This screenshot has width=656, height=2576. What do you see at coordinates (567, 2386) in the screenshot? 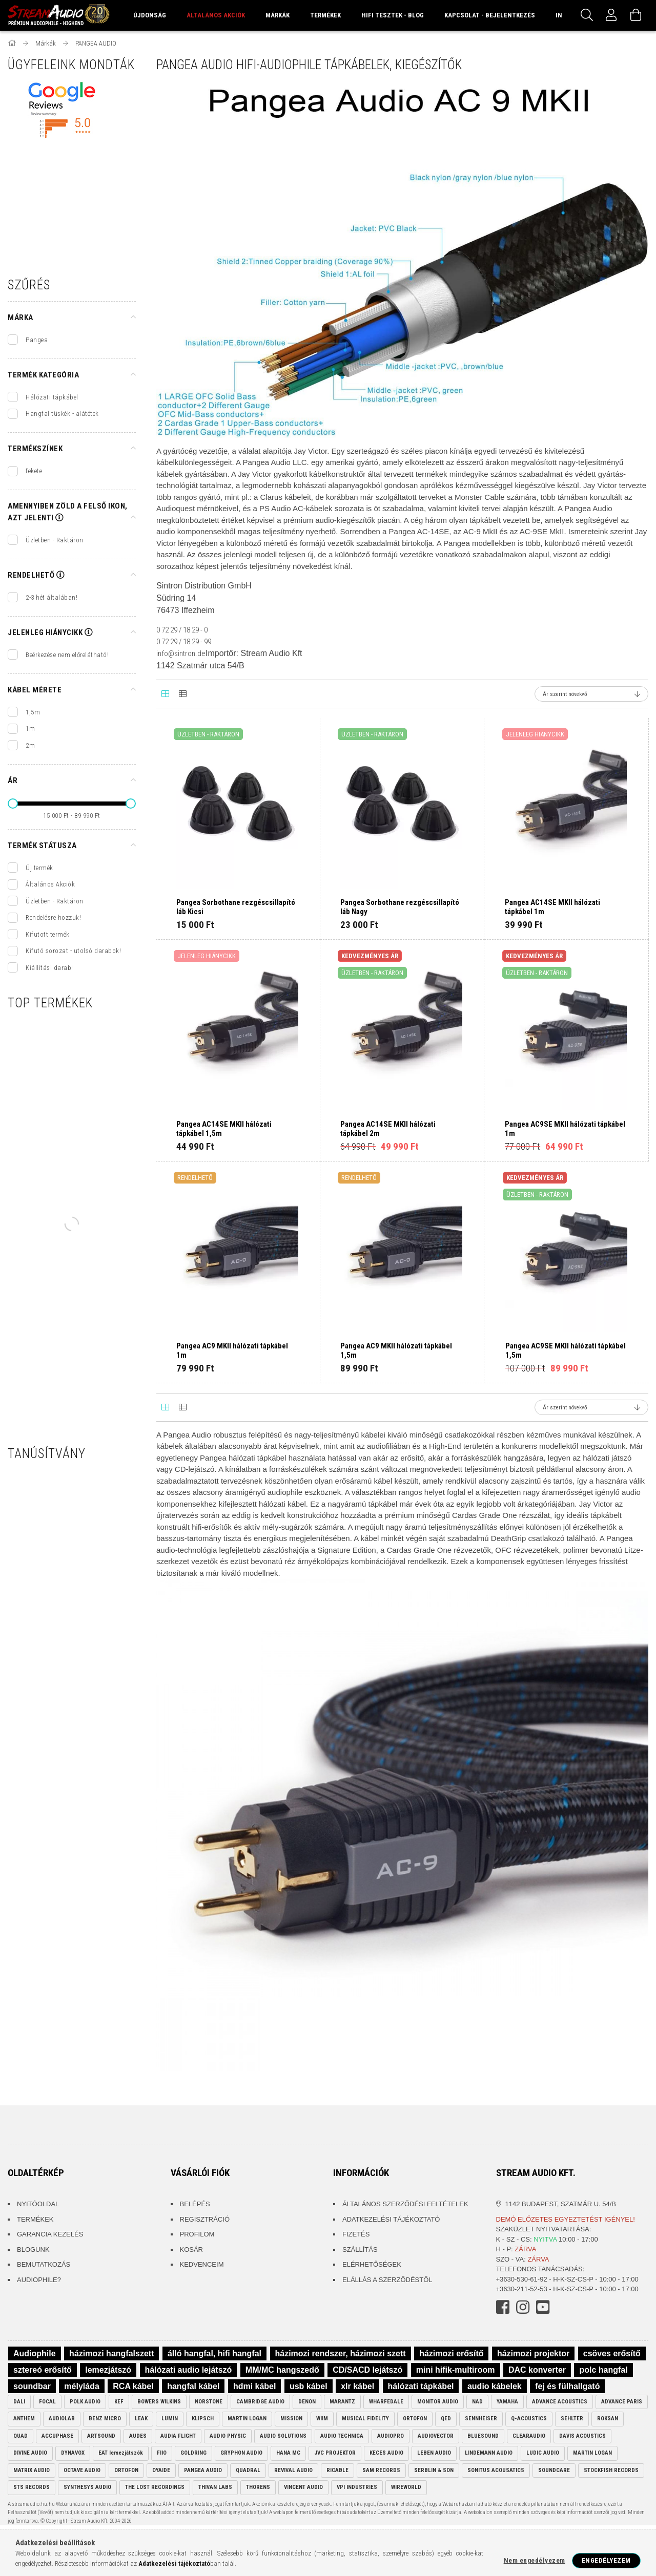
I see `fej és fülhallgató` at bounding box center [567, 2386].